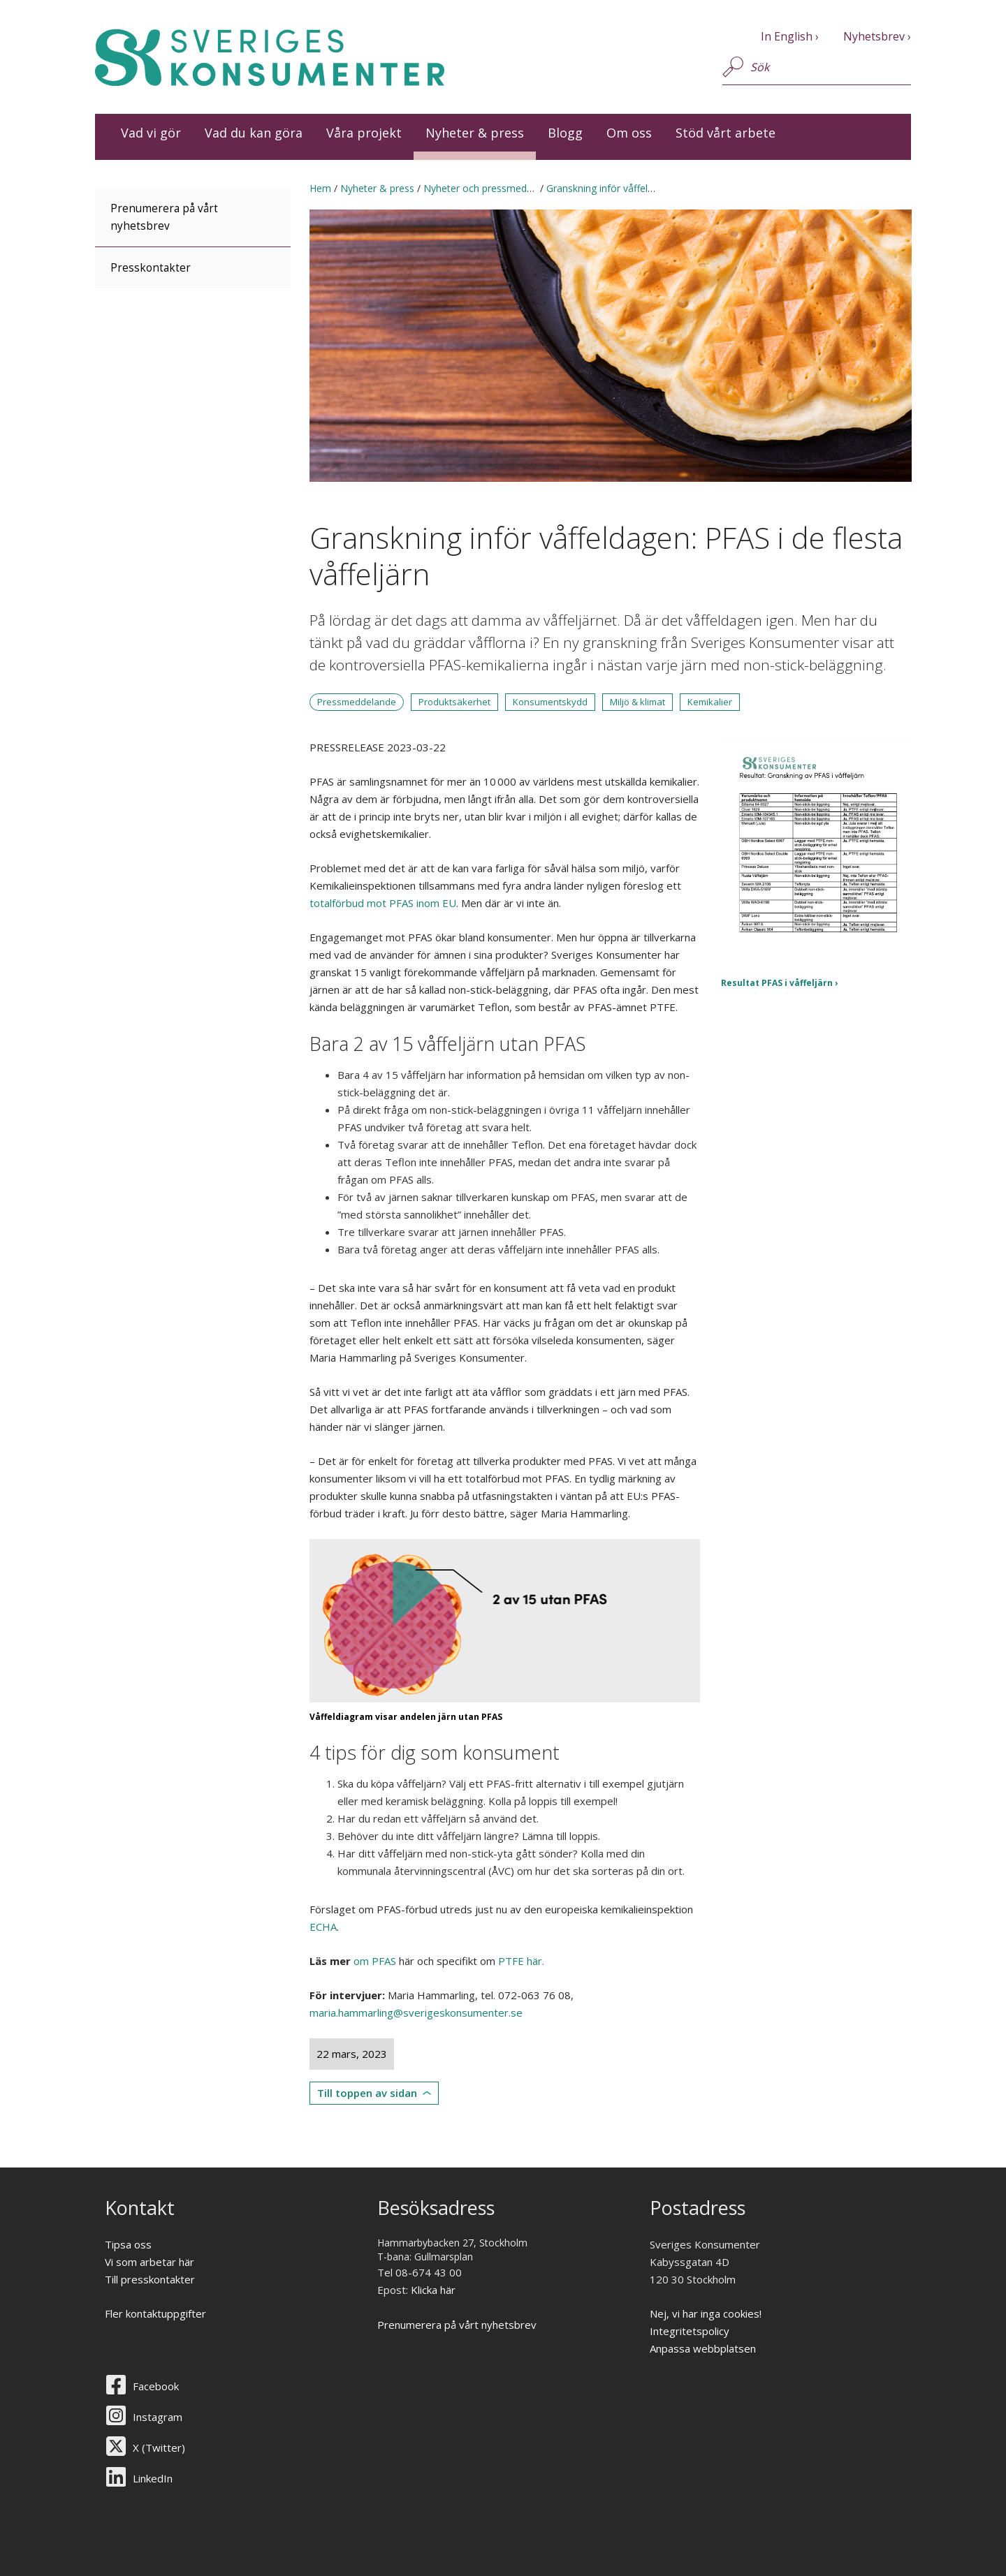 The image size is (1006, 2576). I want to click on om PFAS, so click(374, 1961).